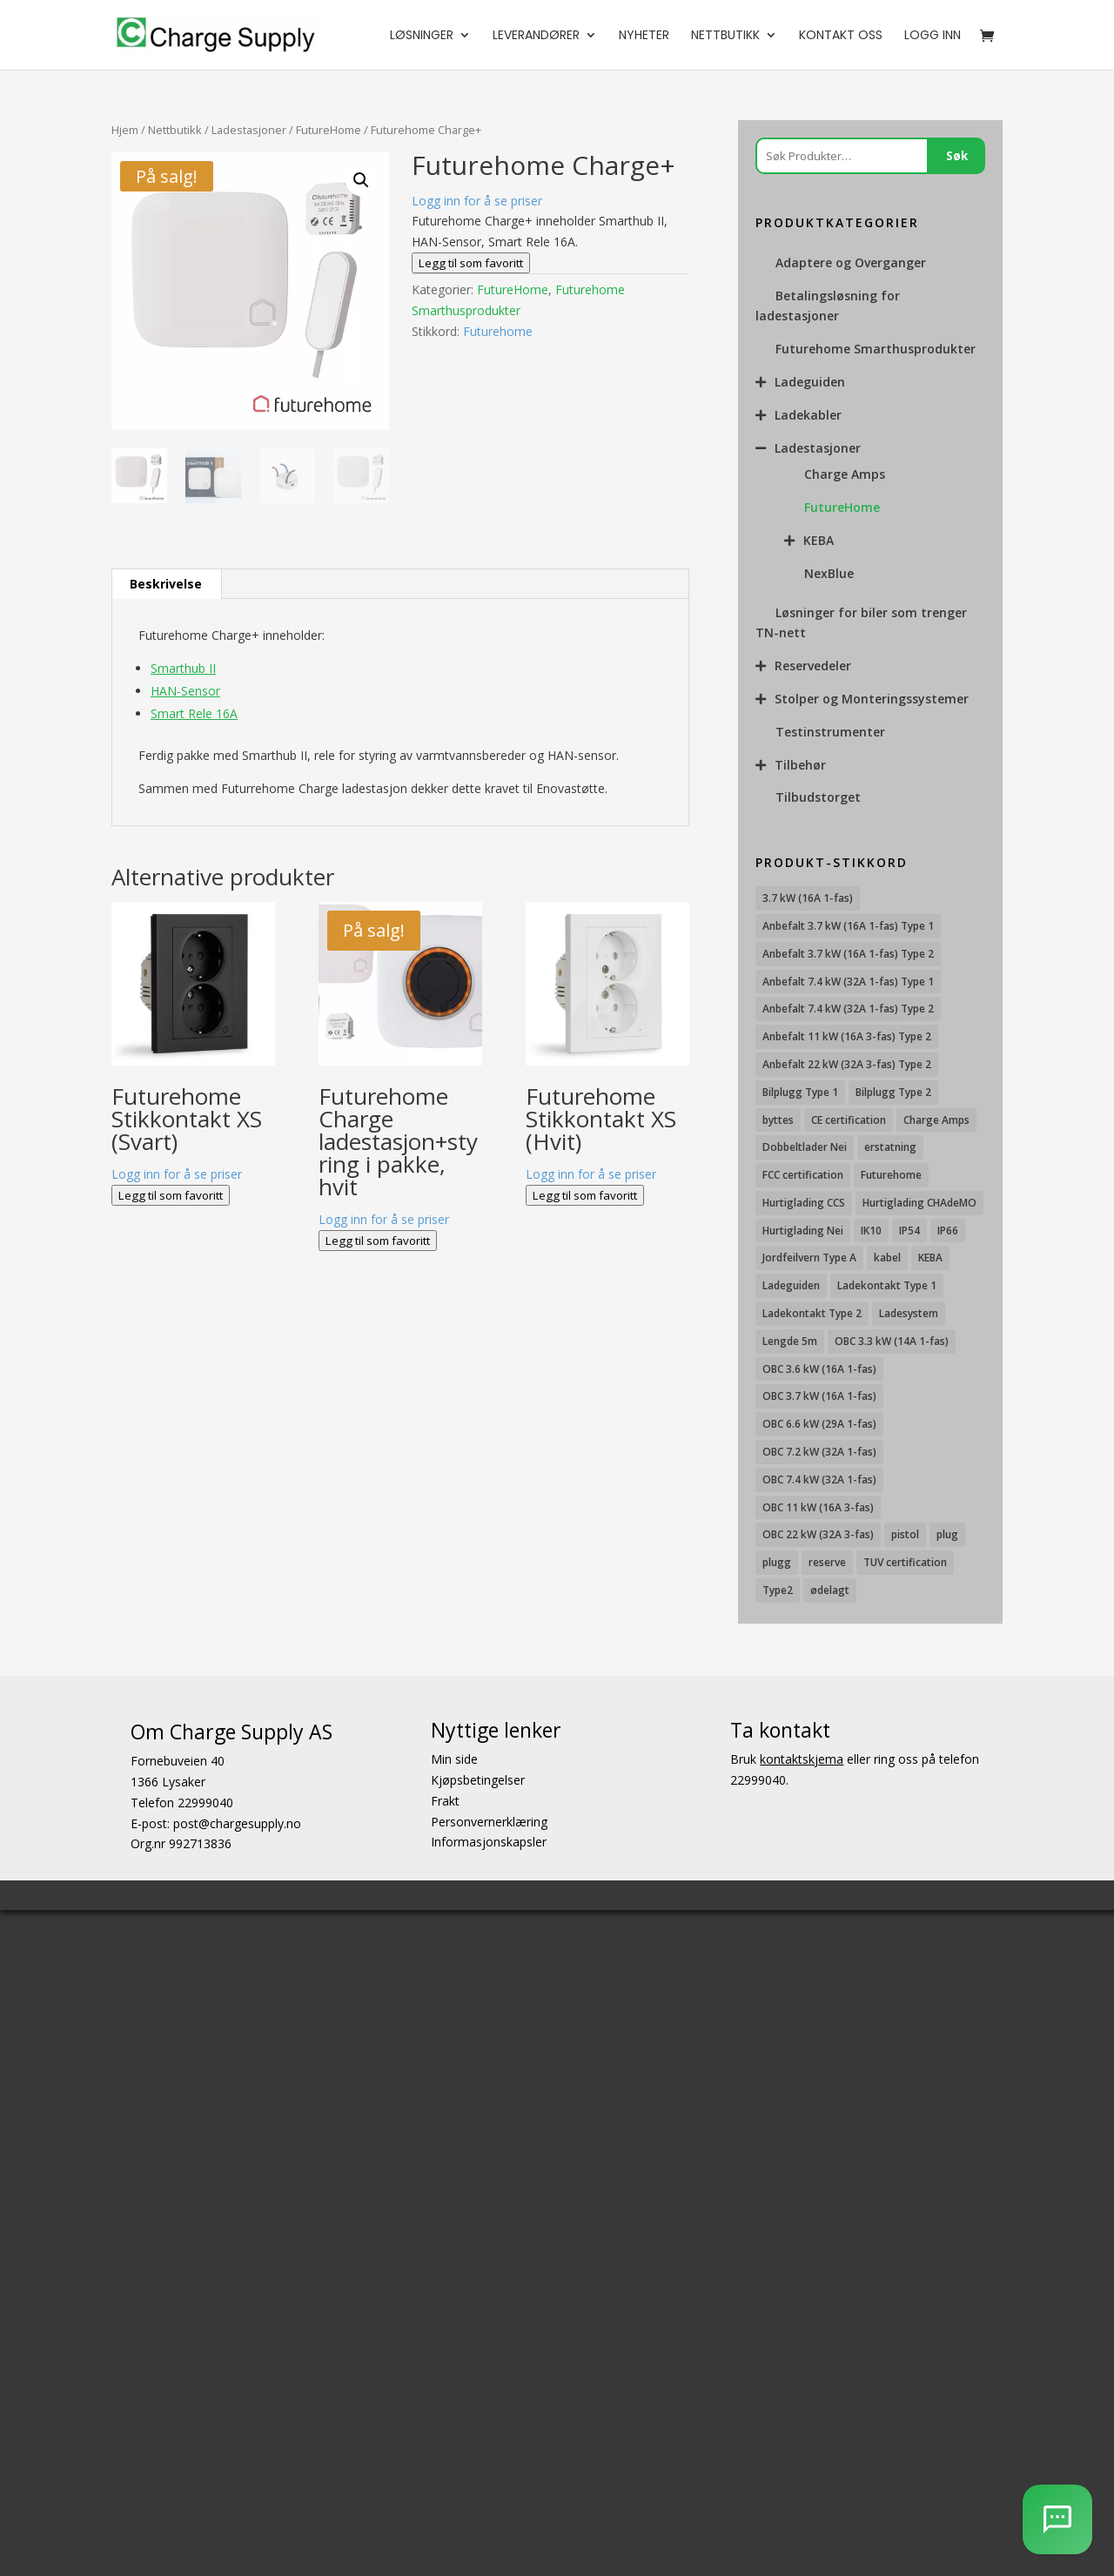  What do you see at coordinates (846, 1036) in the screenshot?
I see `Anbefalt 11 kW (16A 3-fas) Type 2 [Anbefalt 11 kW (16A 3-fas) Type 2 (18 produkter)]` at bounding box center [846, 1036].